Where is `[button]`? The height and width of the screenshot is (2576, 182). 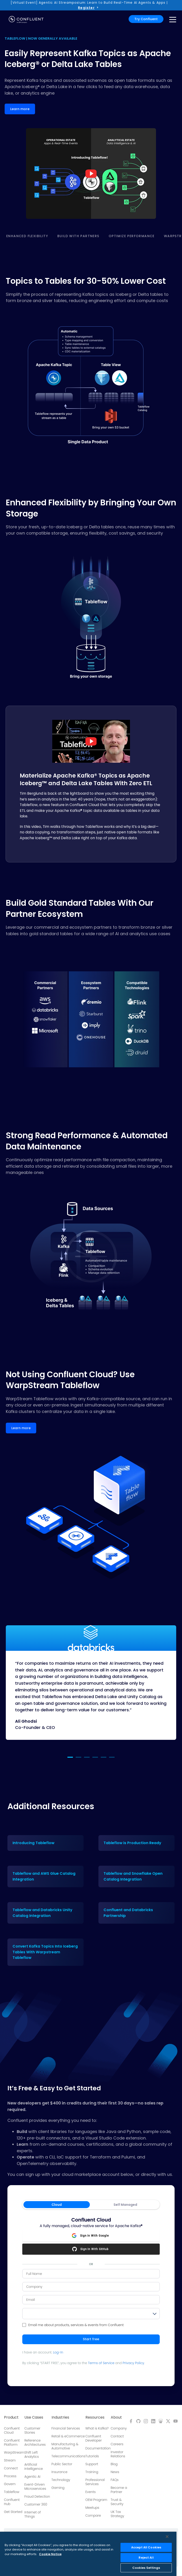 [button] is located at coordinates (91, 2235).